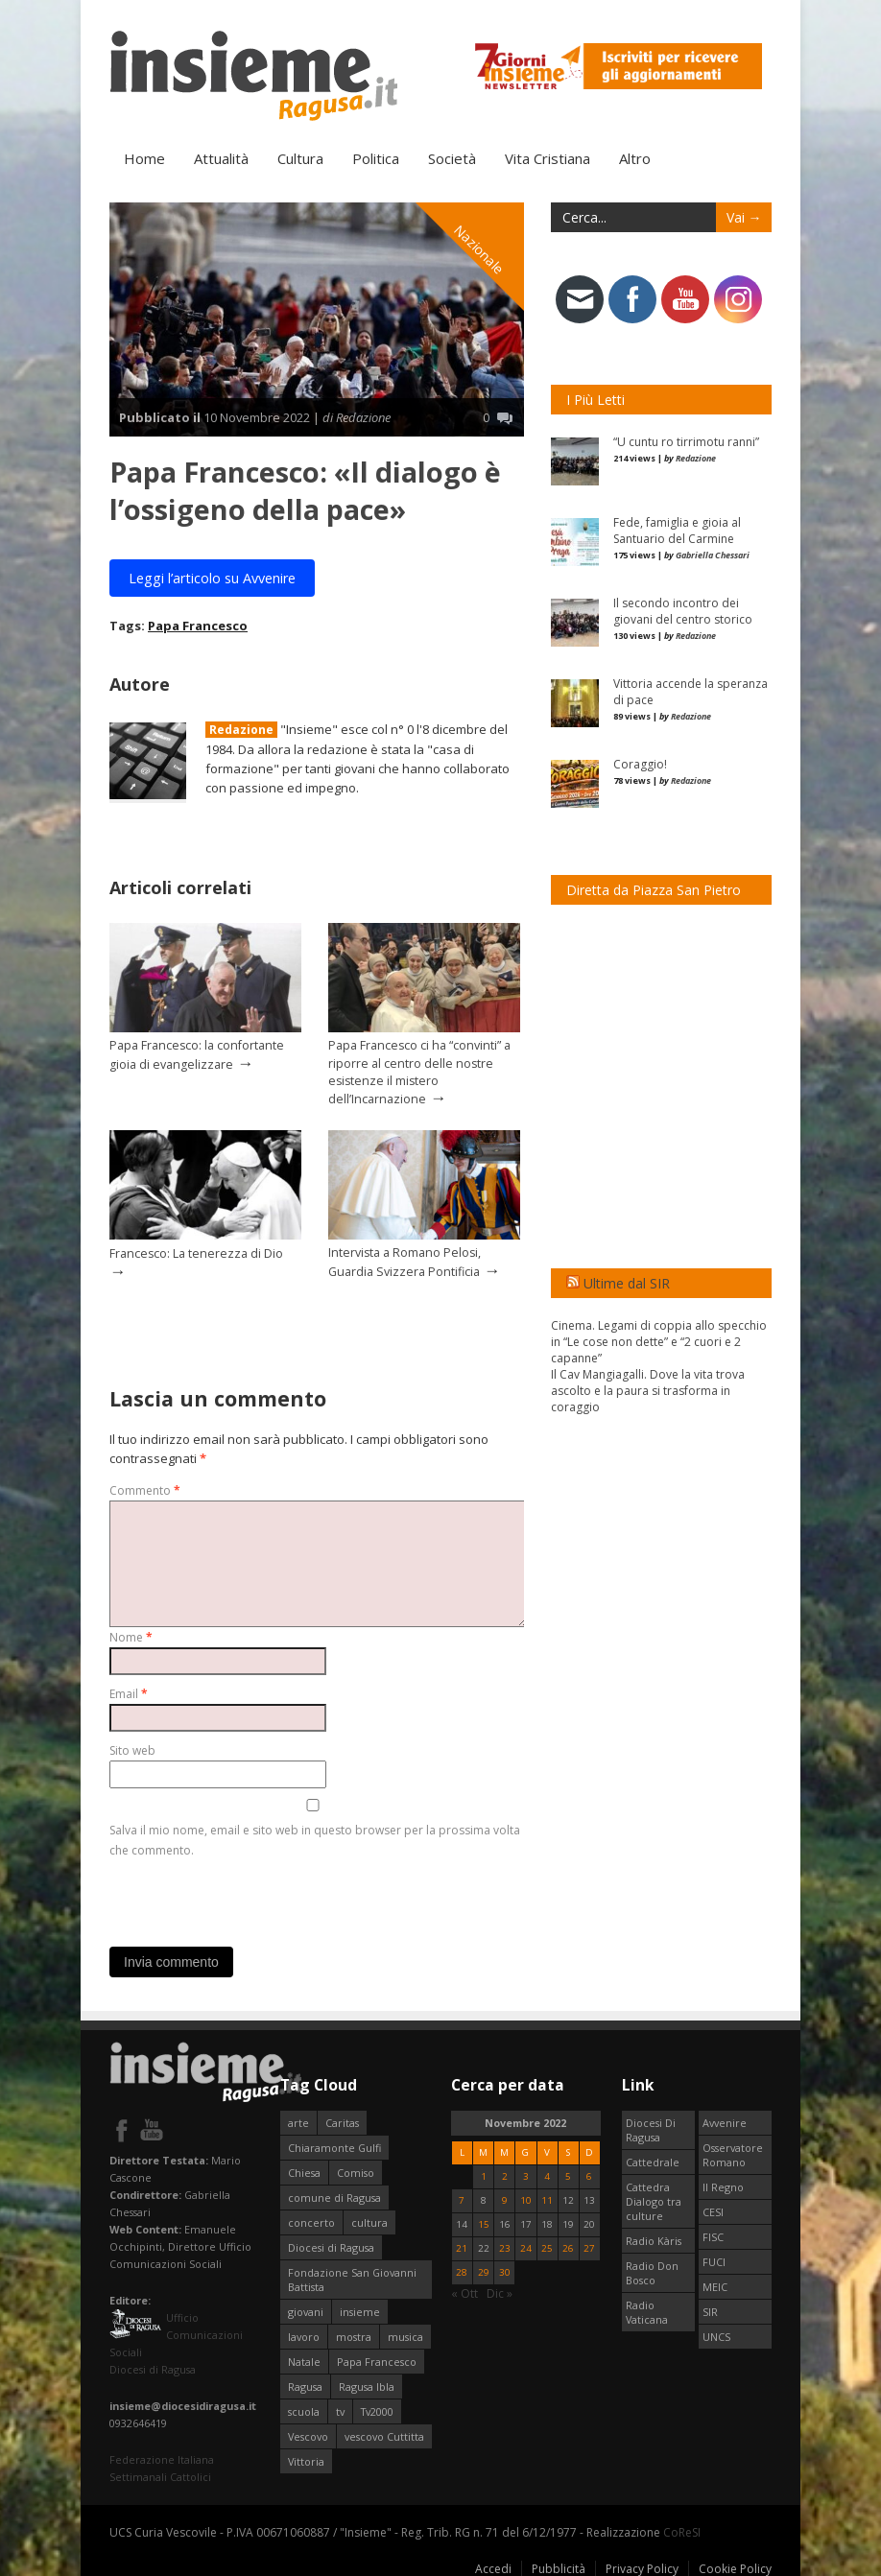 The width and height of the screenshot is (881, 2576). What do you see at coordinates (493, 2568) in the screenshot?
I see `Accedi` at bounding box center [493, 2568].